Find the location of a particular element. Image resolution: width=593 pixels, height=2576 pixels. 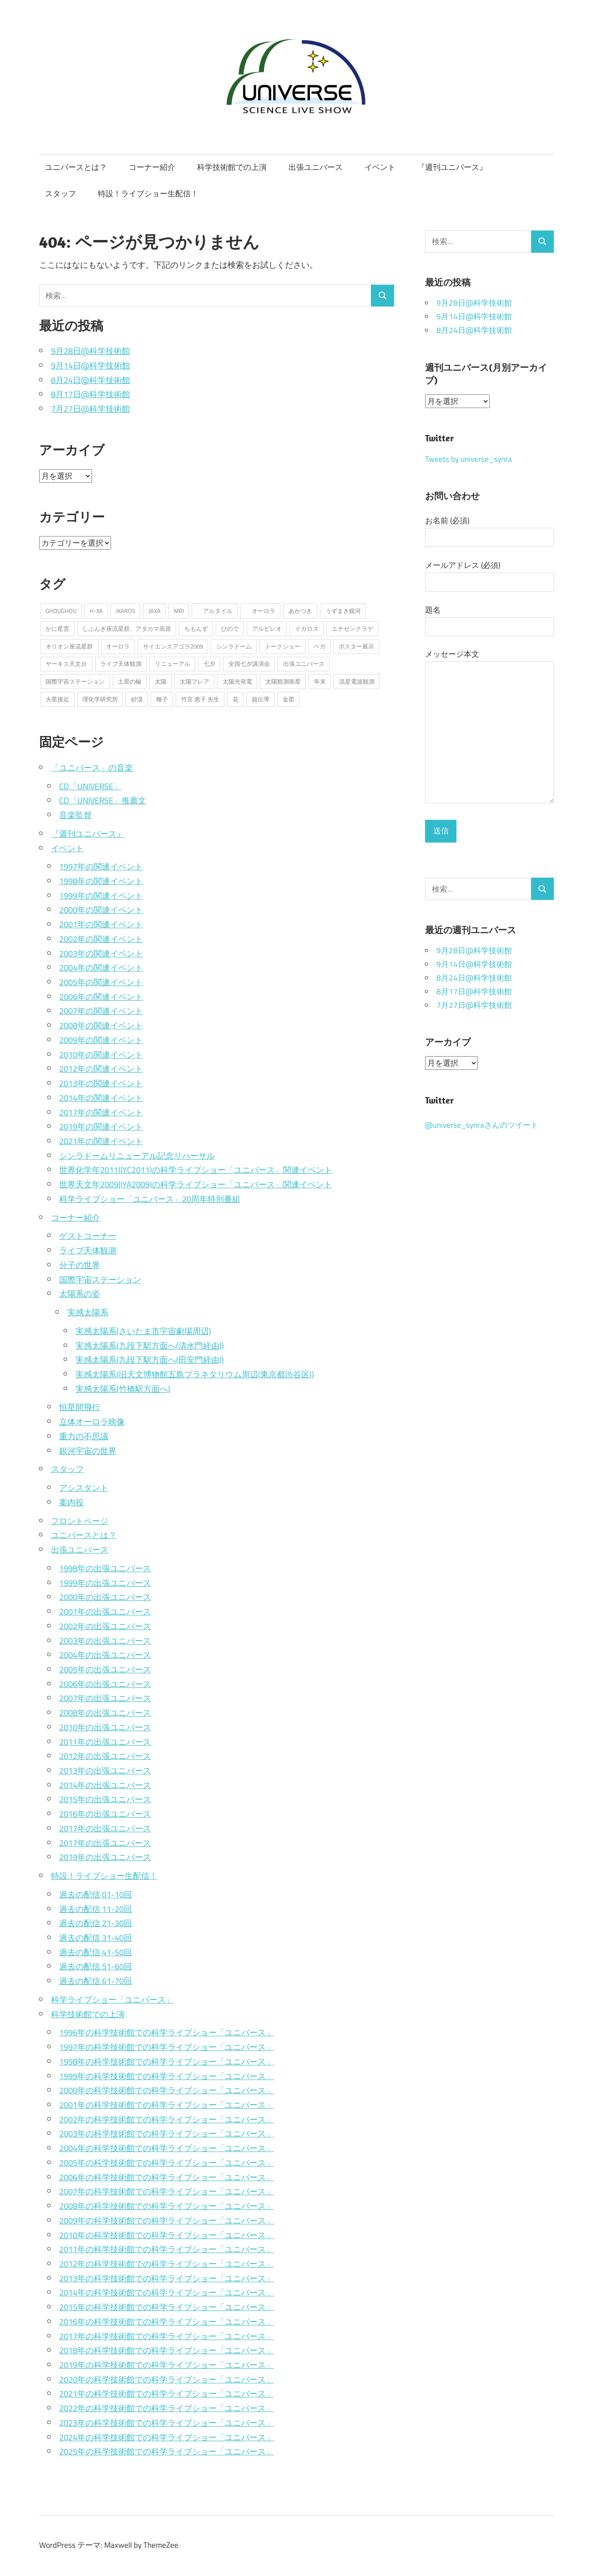

2003年の出張ユニバース is located at coordinates (105, 1640).